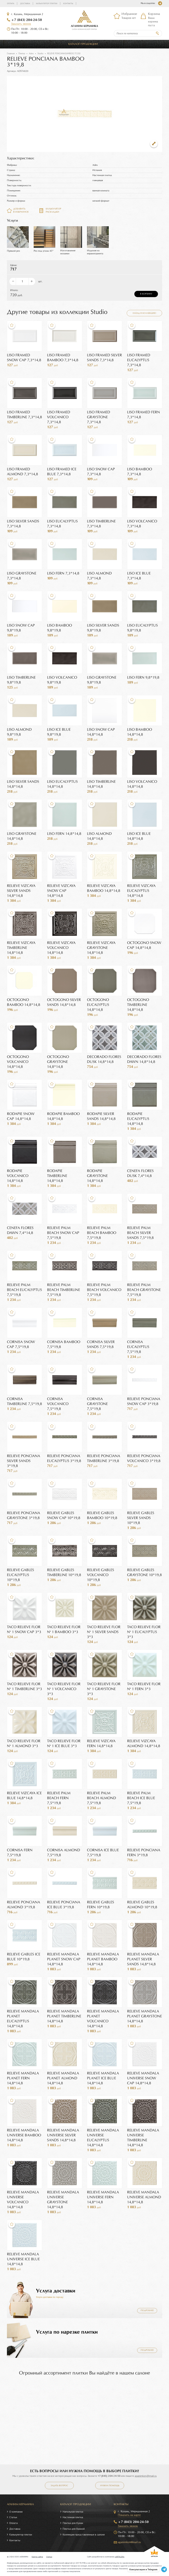 Image resolution: width=169 pixels, height=2576 pixels. I want to click on RELIEVE MANDALA UNIVERSE SILVER SANDS 14,8*14,8, so click(63, 2135).